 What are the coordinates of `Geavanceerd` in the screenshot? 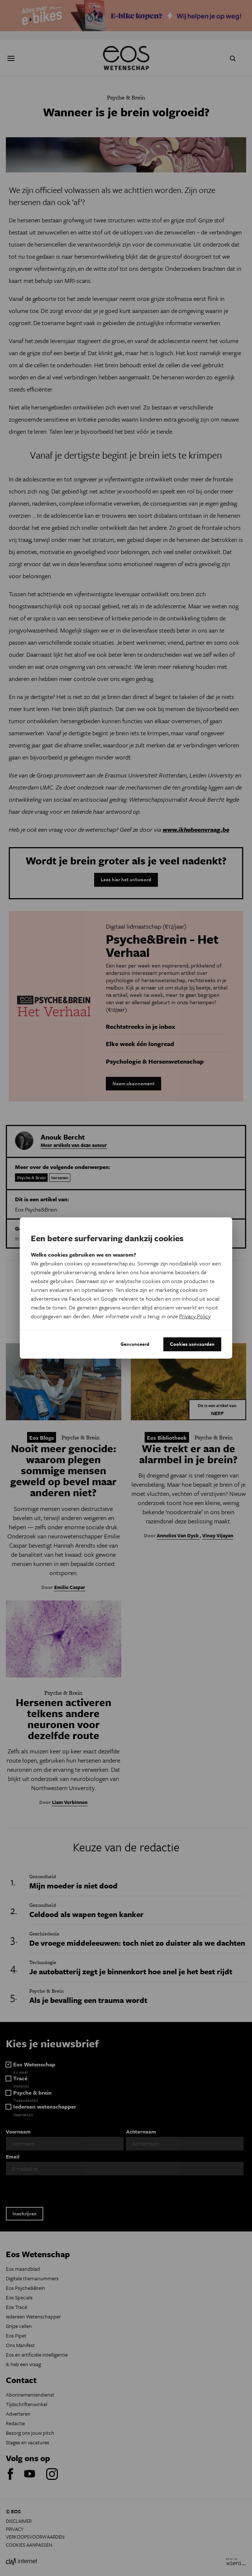 It's located at (135, 1344).